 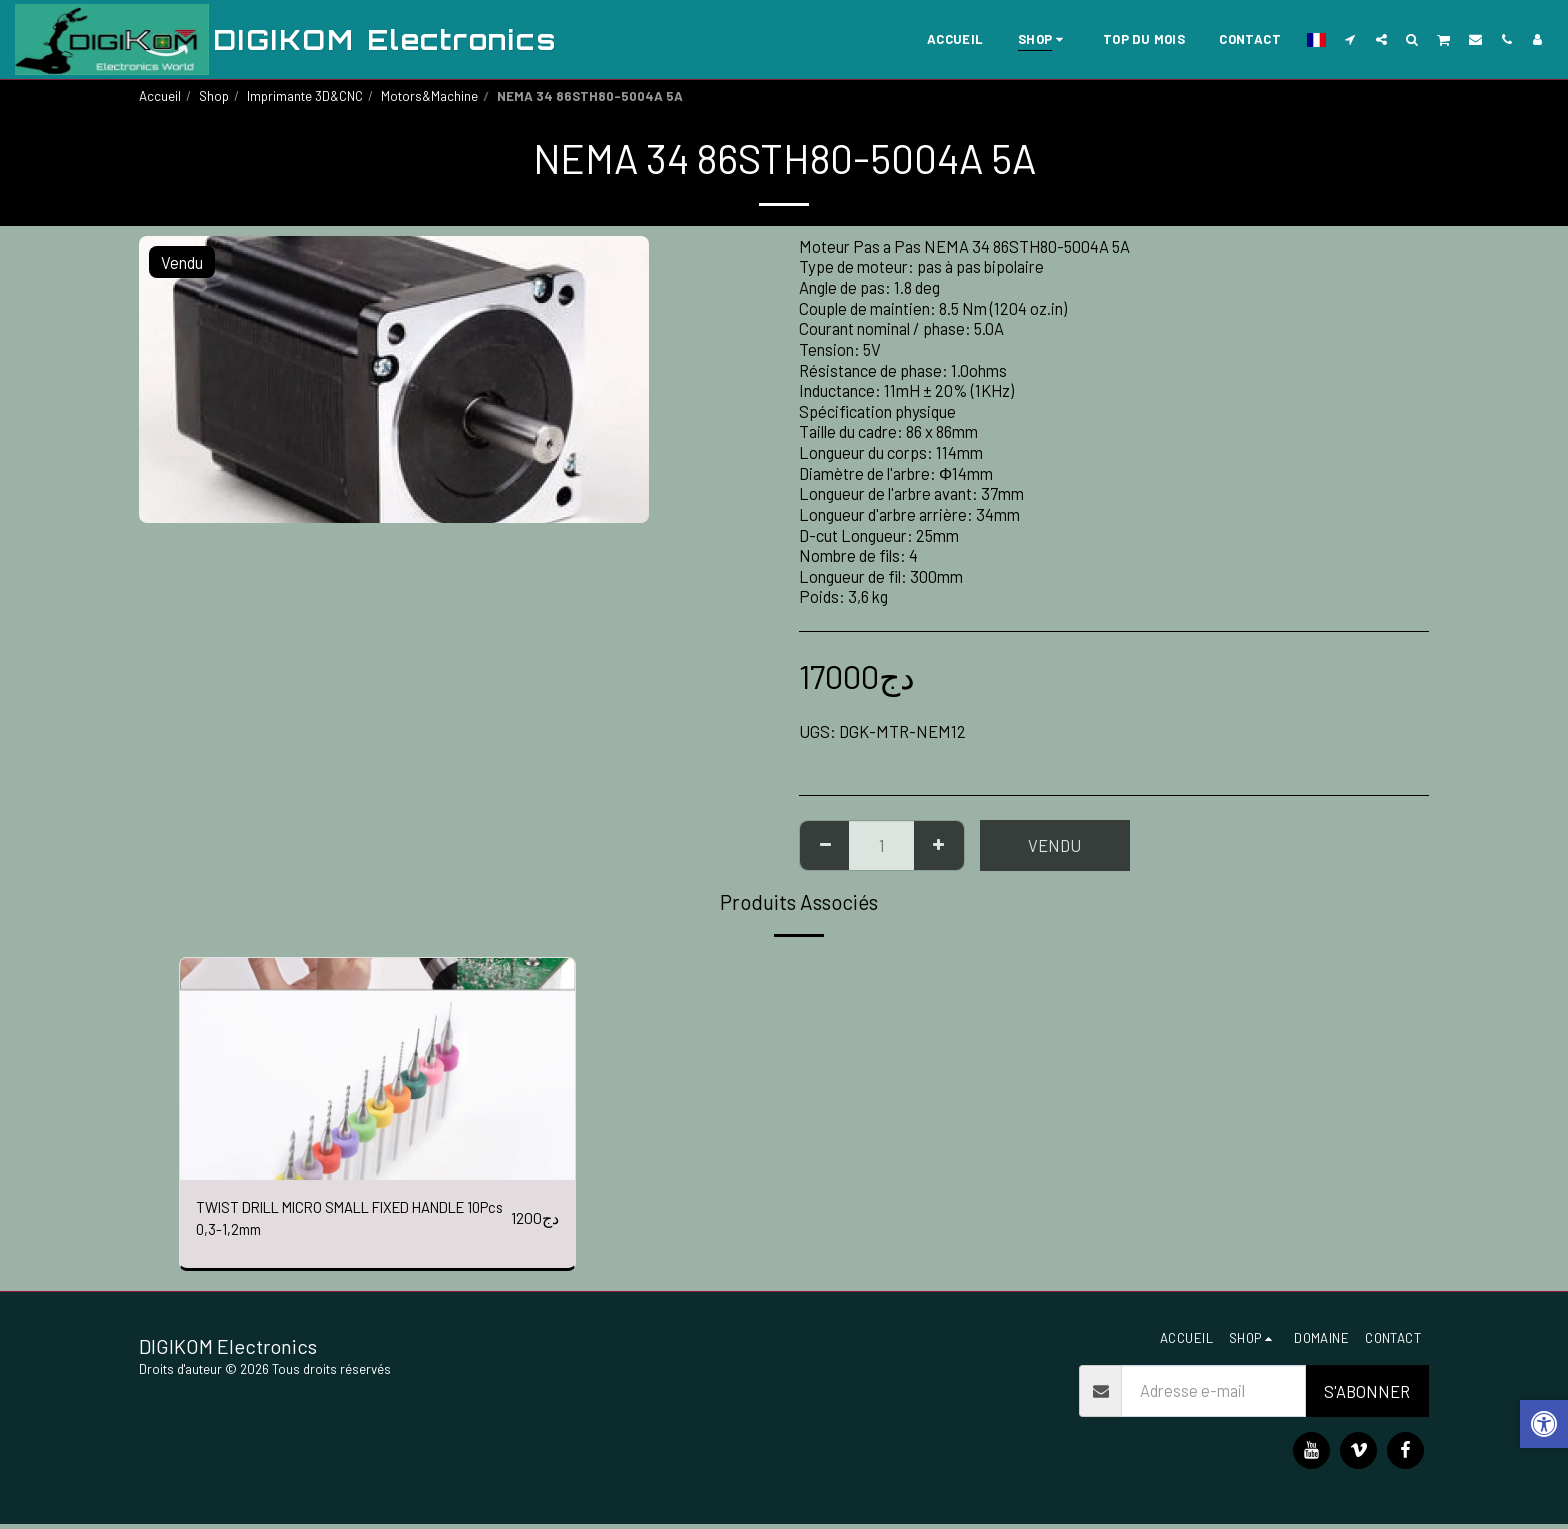 I want to click on S'abonner, so click(x=1367, y=1396).